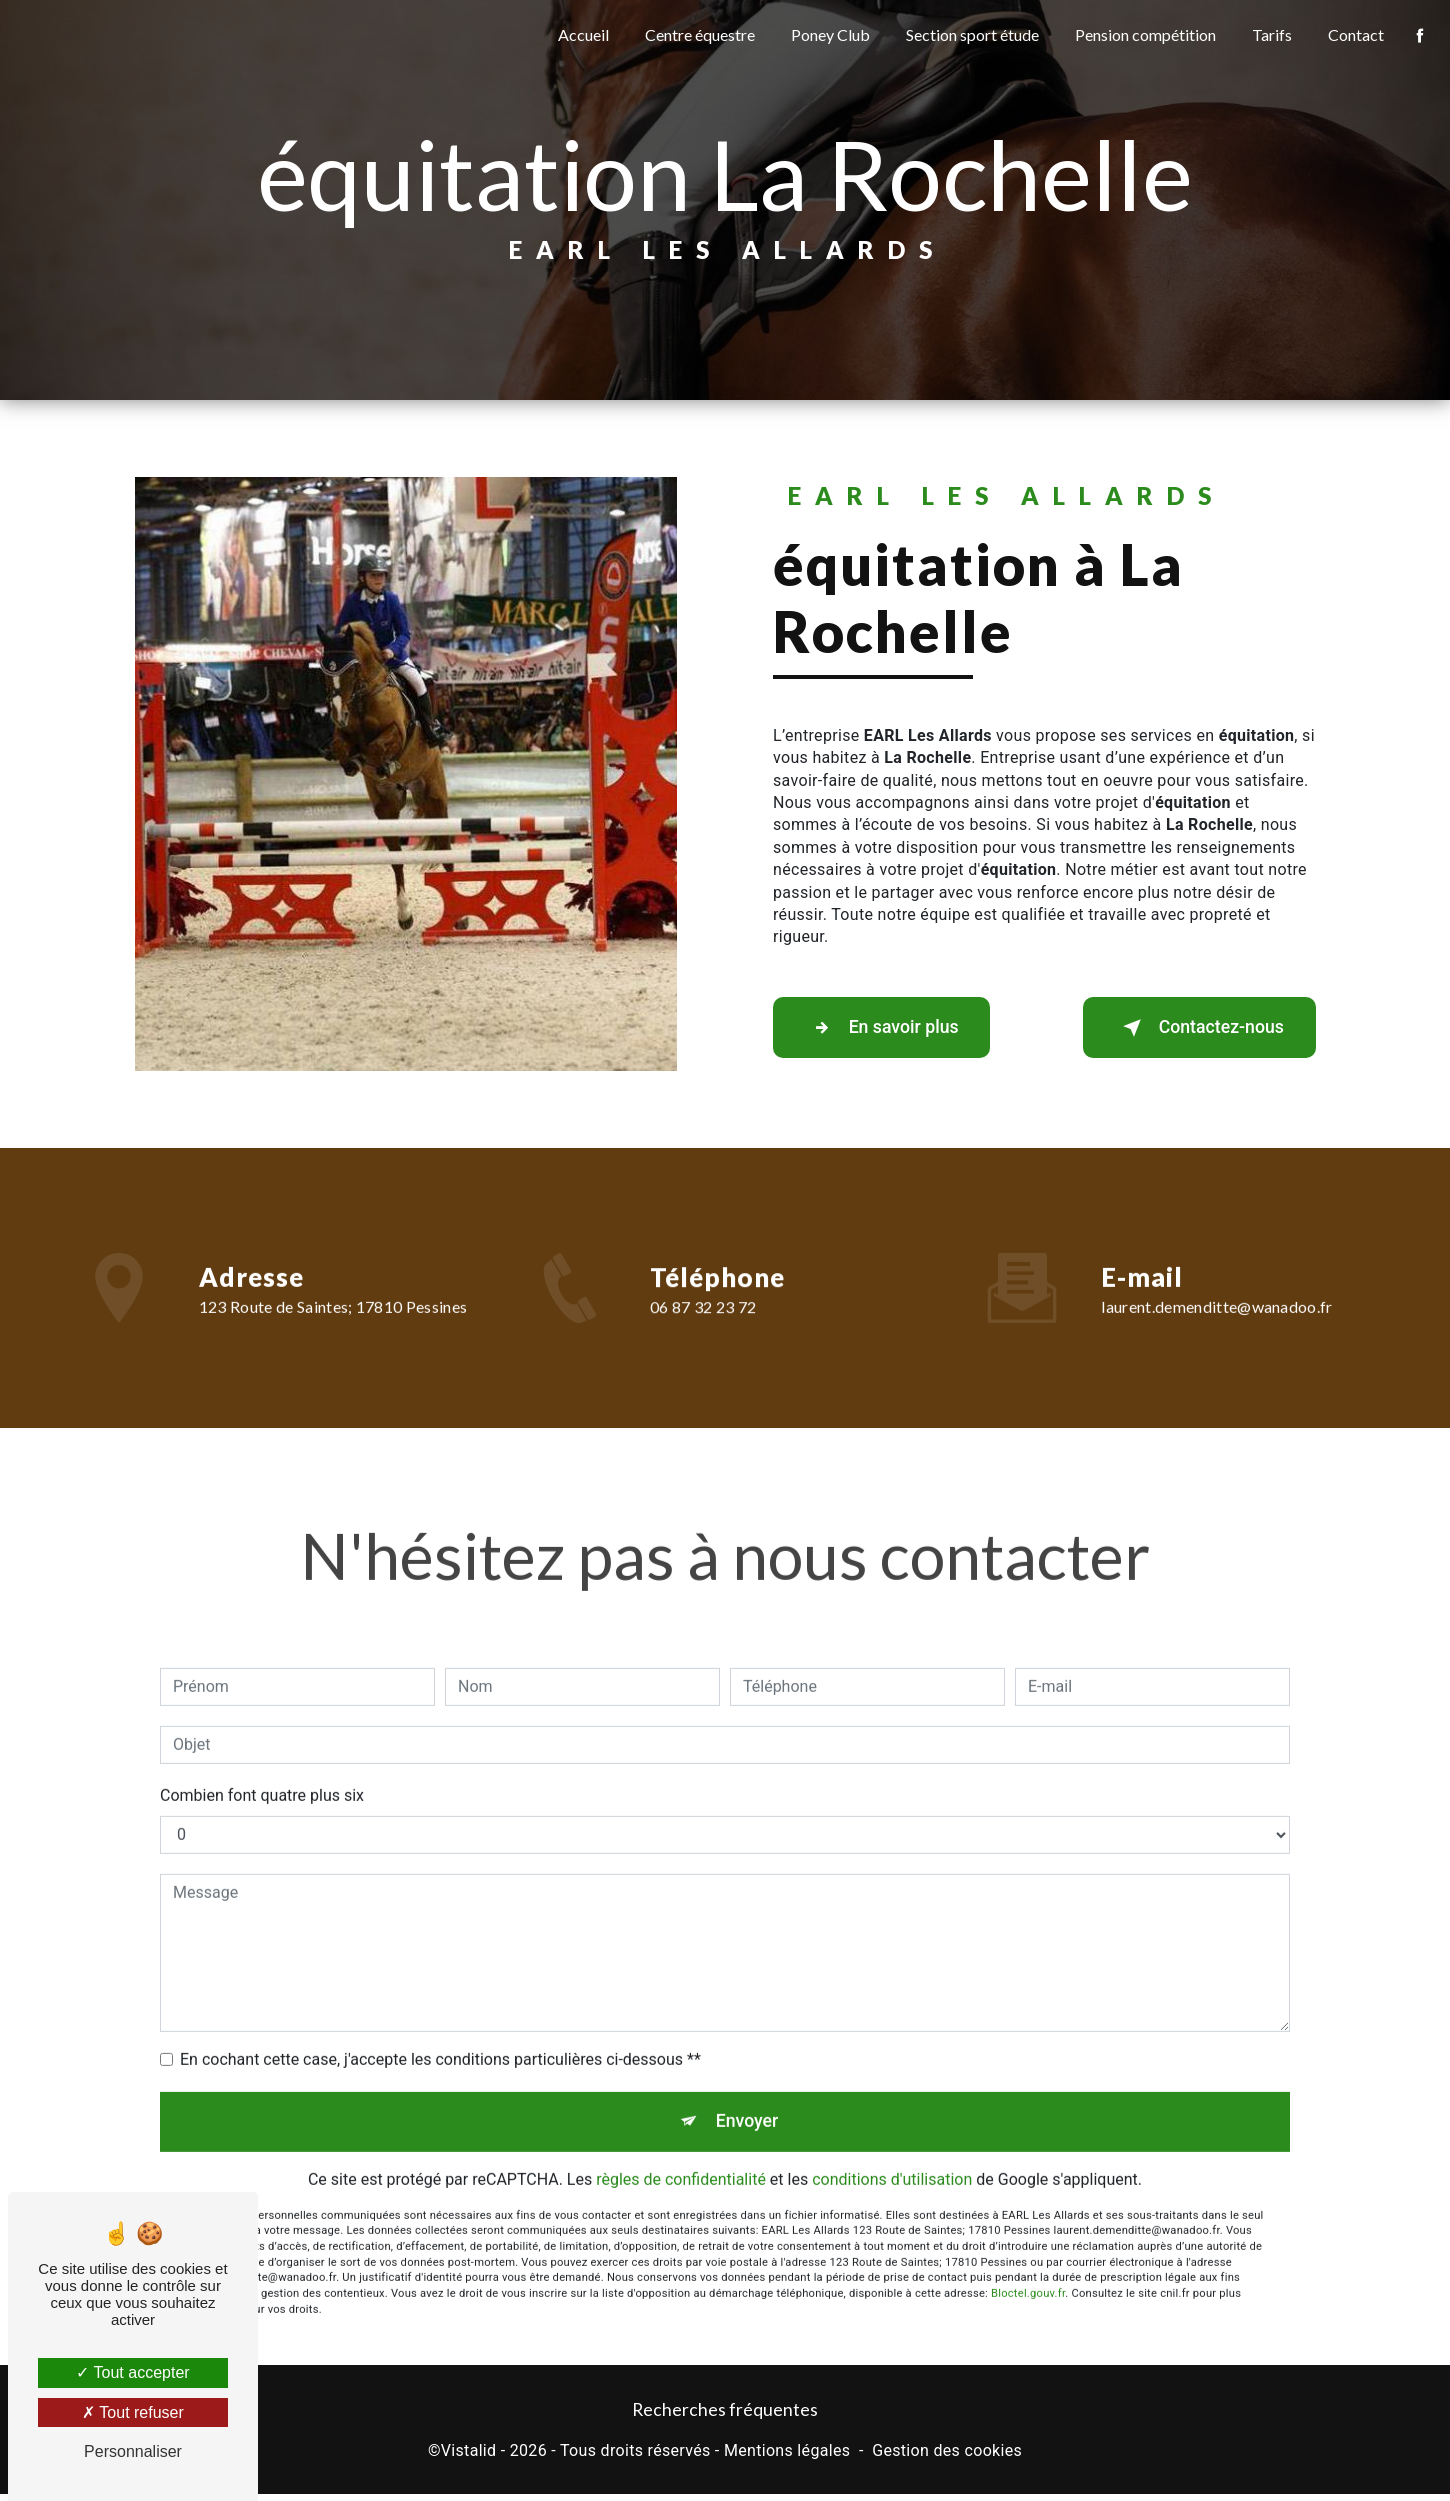  What do you see at coordinates (579, 34) in the screenshot?
I see `Accueil` at bounding box center [579, 34].